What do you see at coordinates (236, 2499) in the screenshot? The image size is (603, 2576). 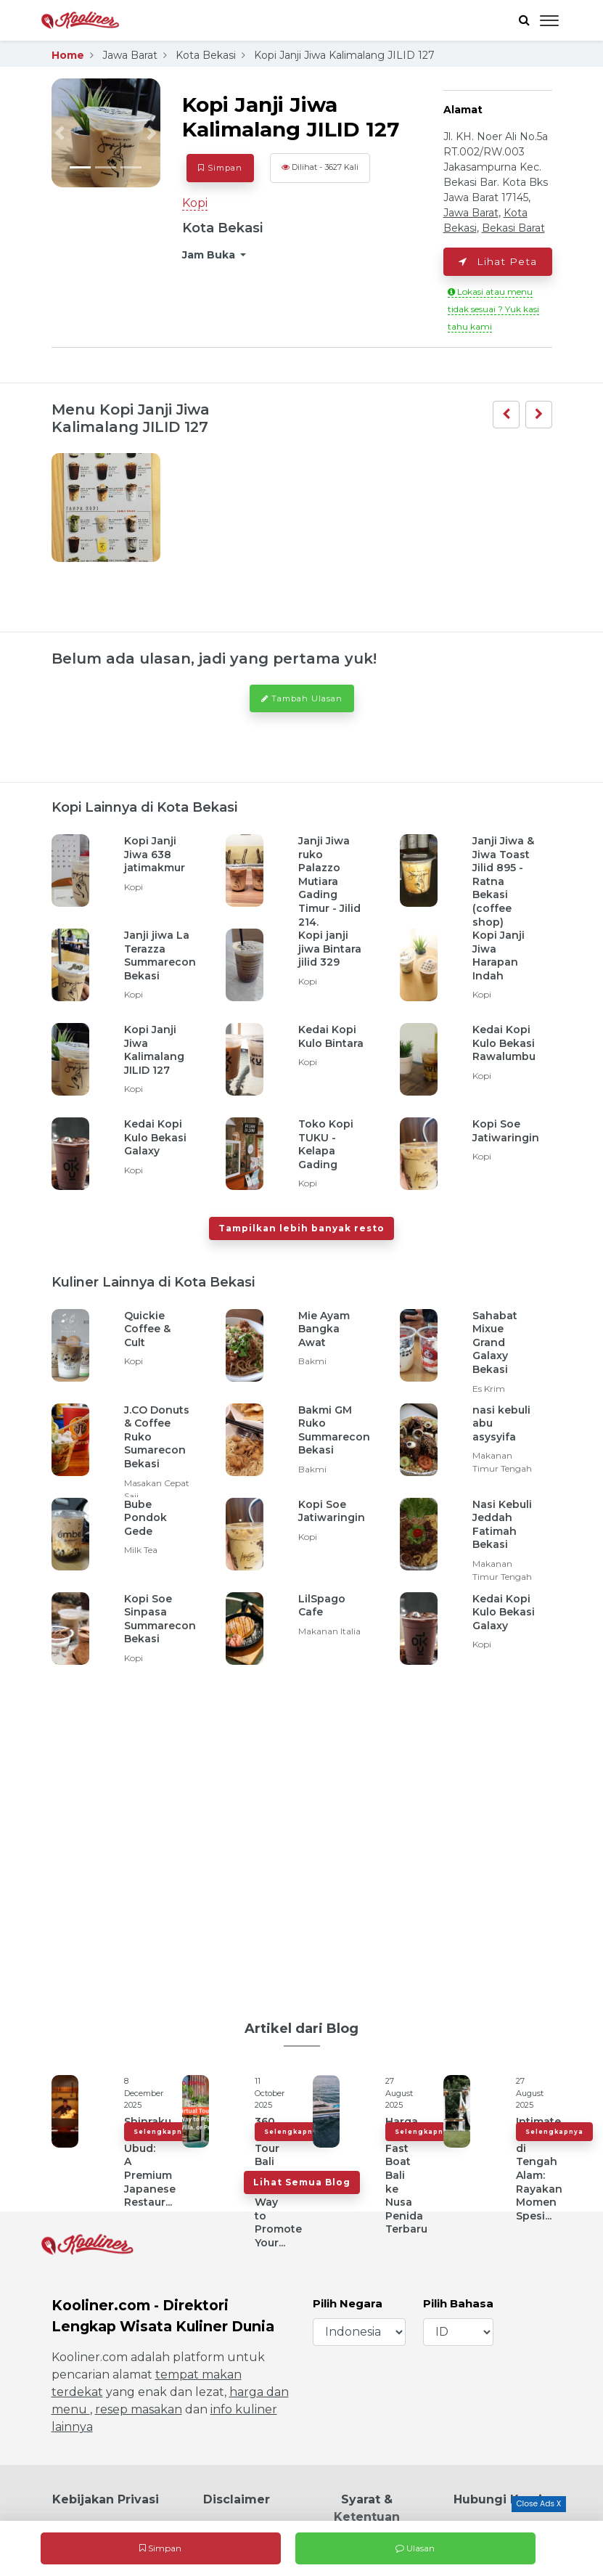 I see `Disclaimer` at bounding box center [236, 2499].